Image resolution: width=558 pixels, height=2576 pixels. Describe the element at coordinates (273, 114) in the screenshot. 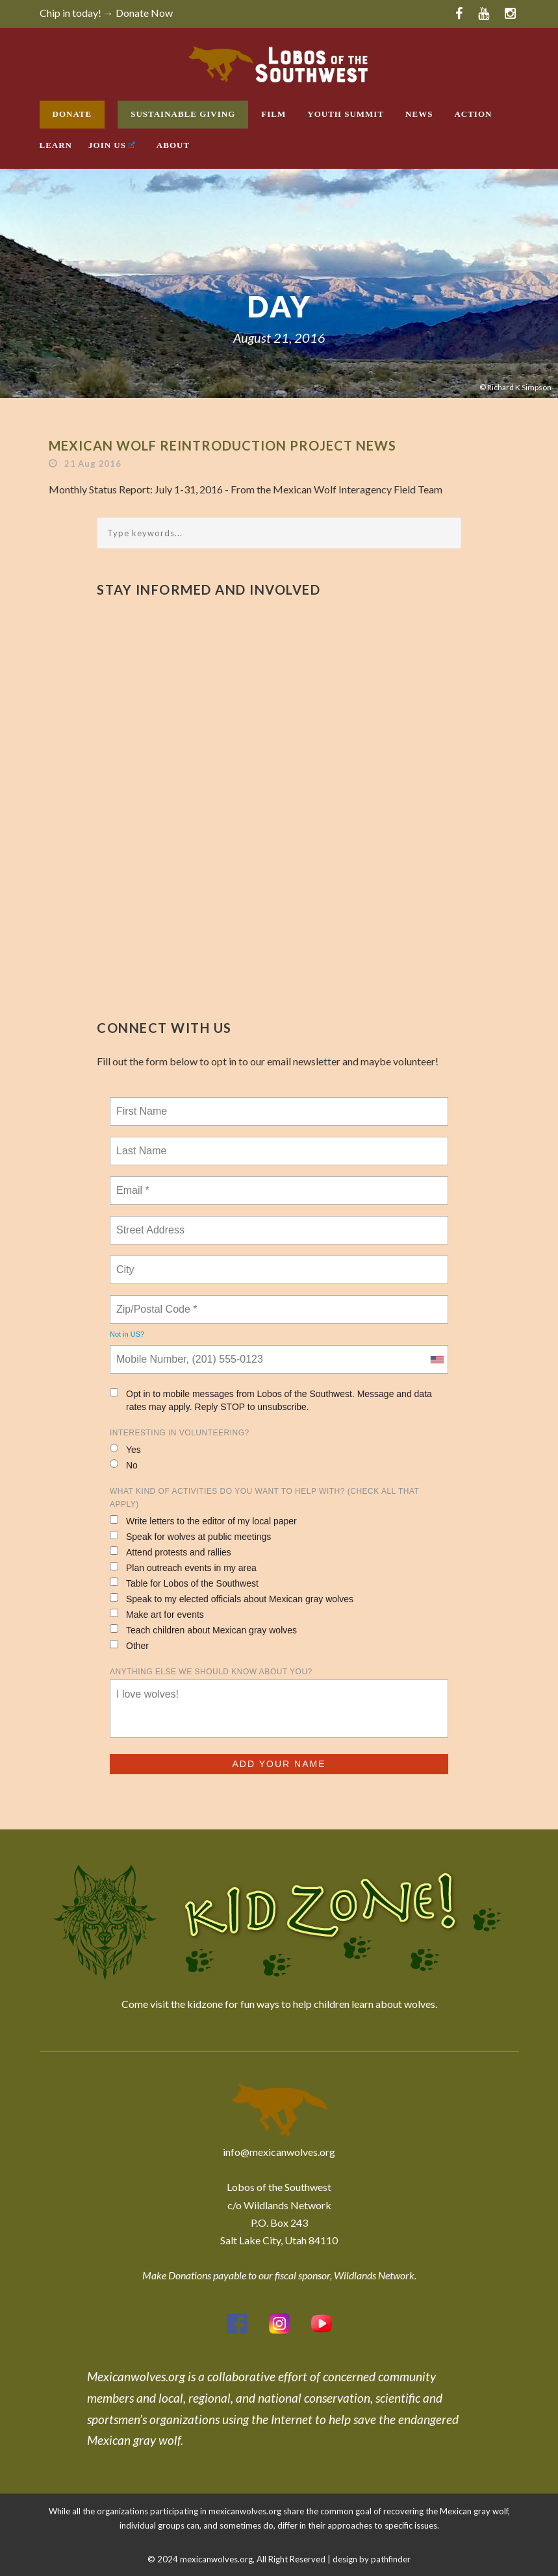

I see `Film` at that location.